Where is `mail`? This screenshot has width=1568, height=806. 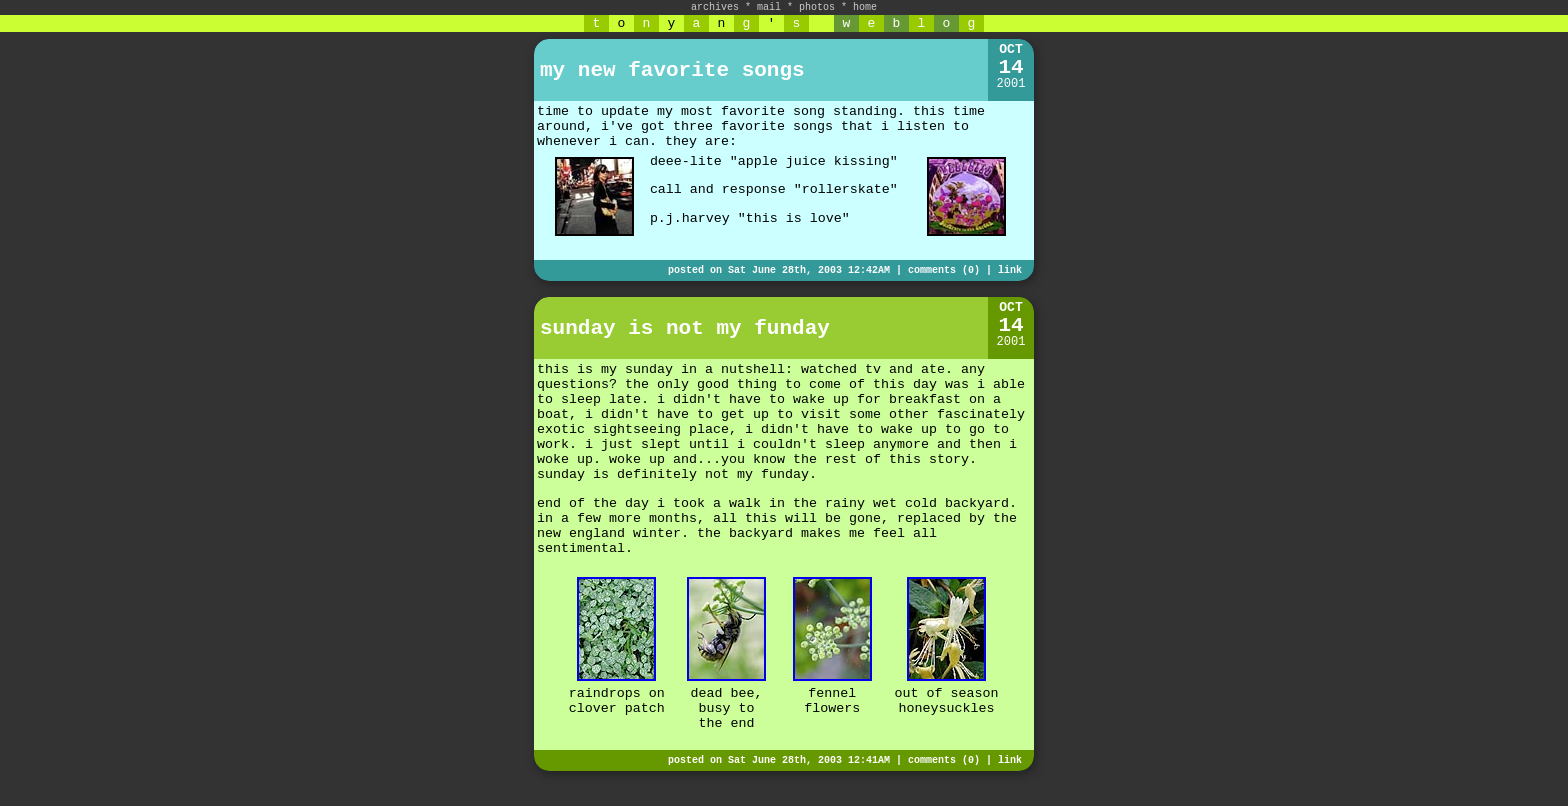
mail is located at coordinates (769, 7).